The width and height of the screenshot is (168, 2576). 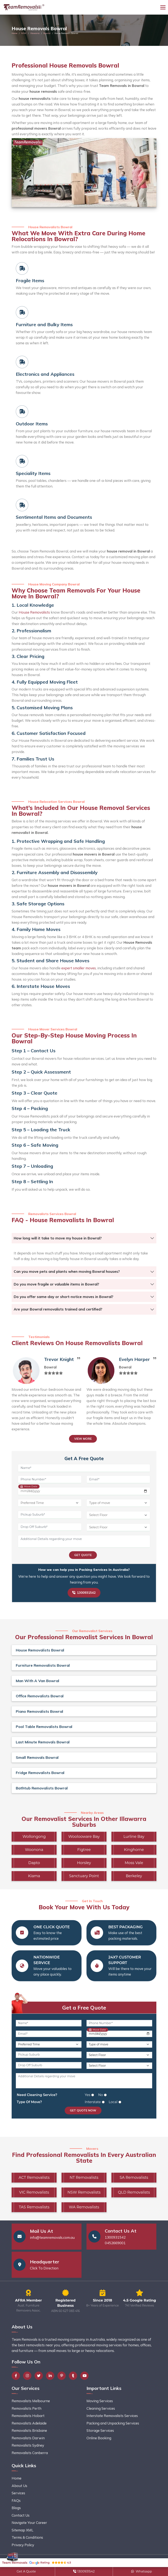 What do you see at coordinates (98, 2438) in the screenshot?
I see `Online Booking` at bounding box center [98, 2438].